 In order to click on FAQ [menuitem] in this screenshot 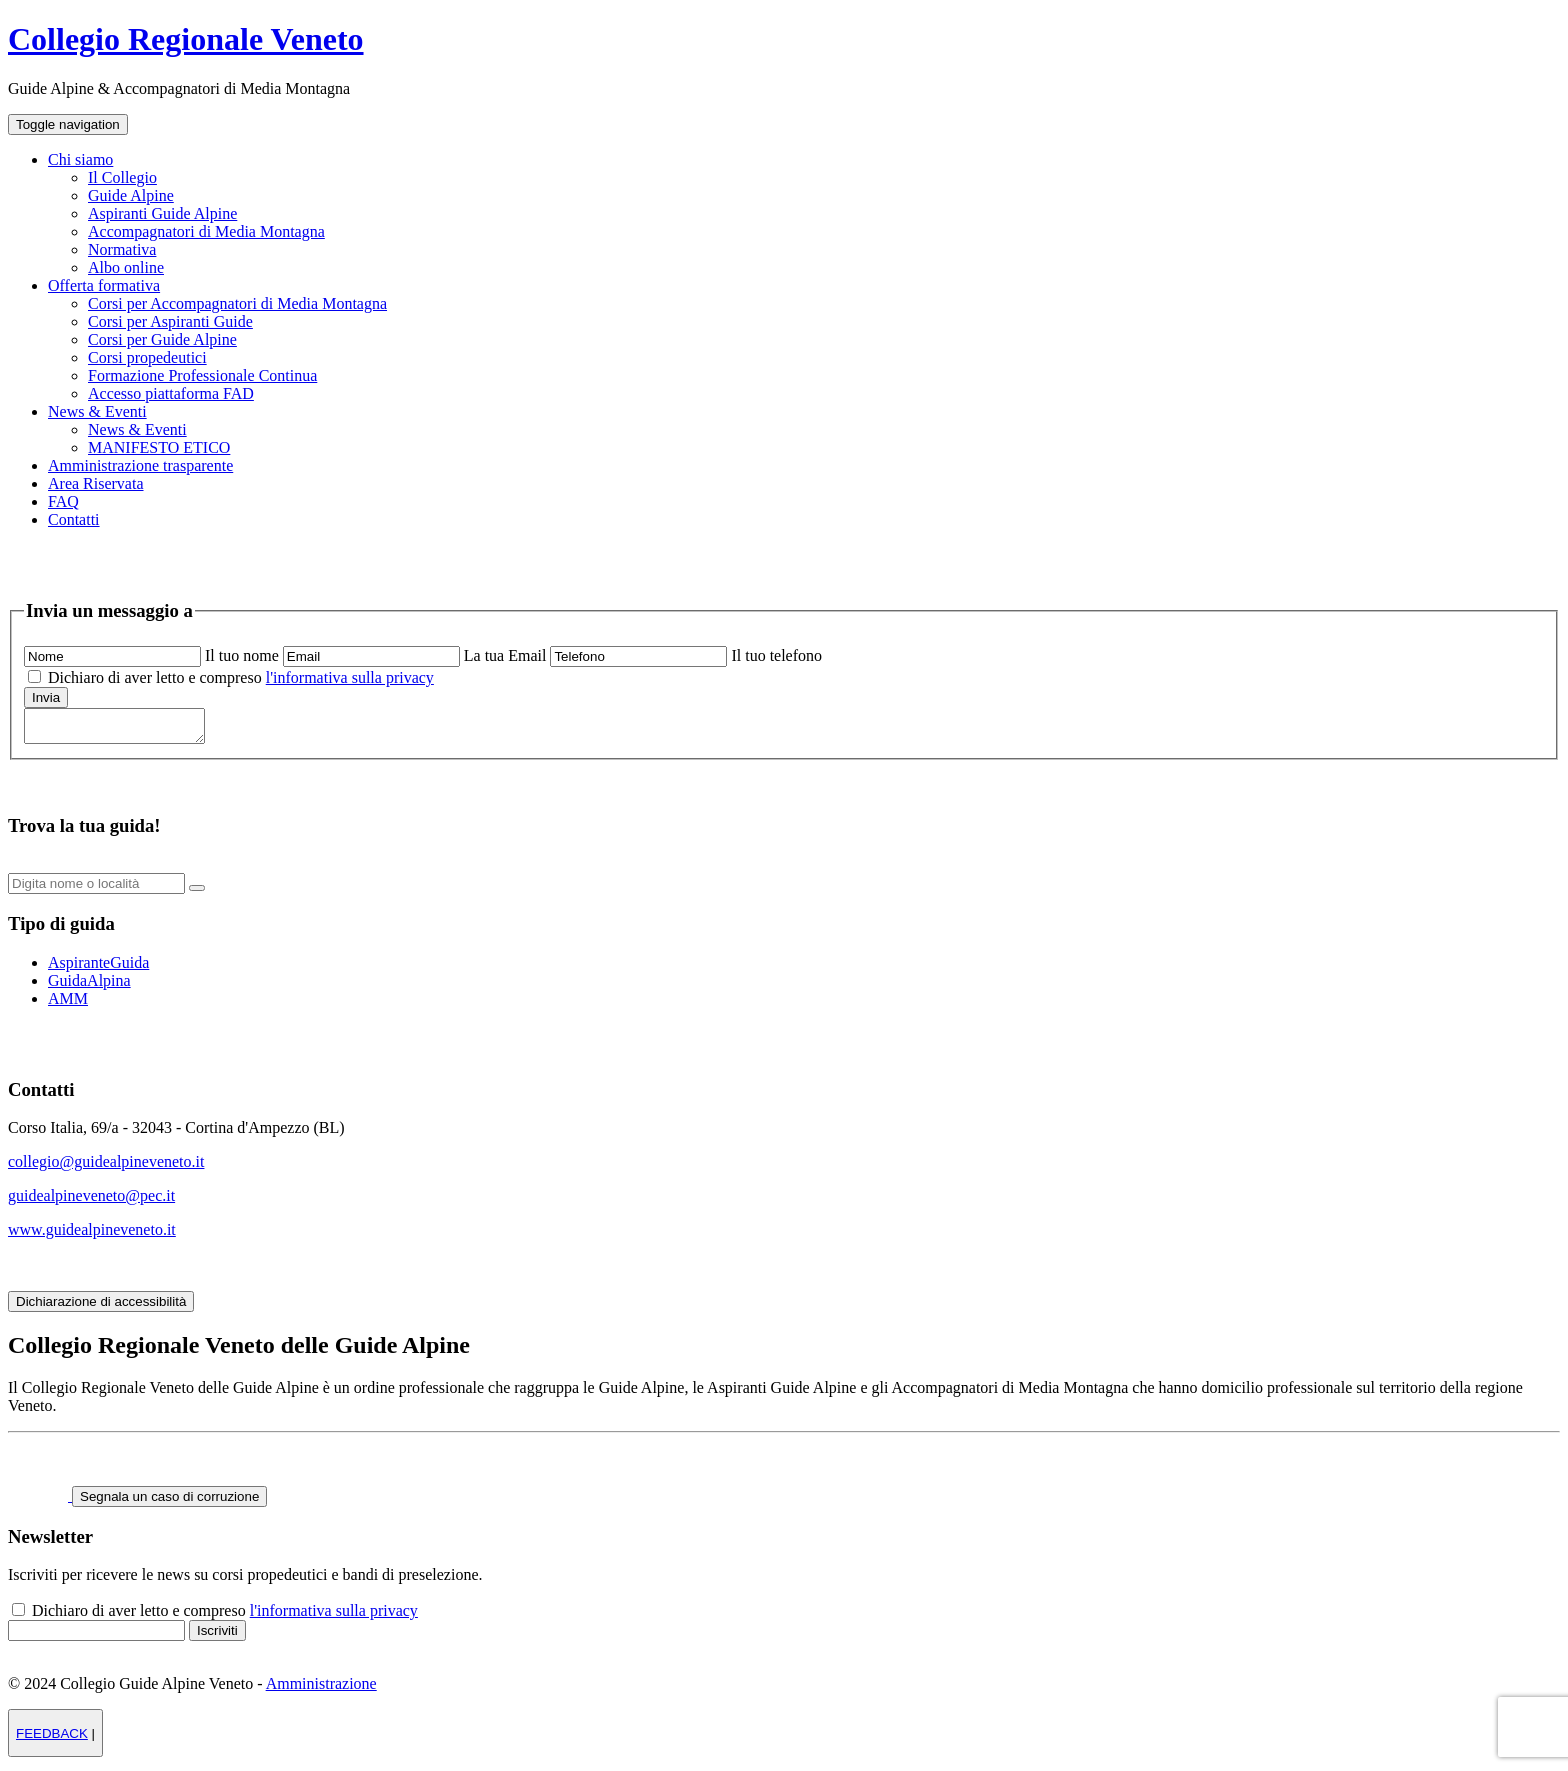, I will do `click(63, 501)`.